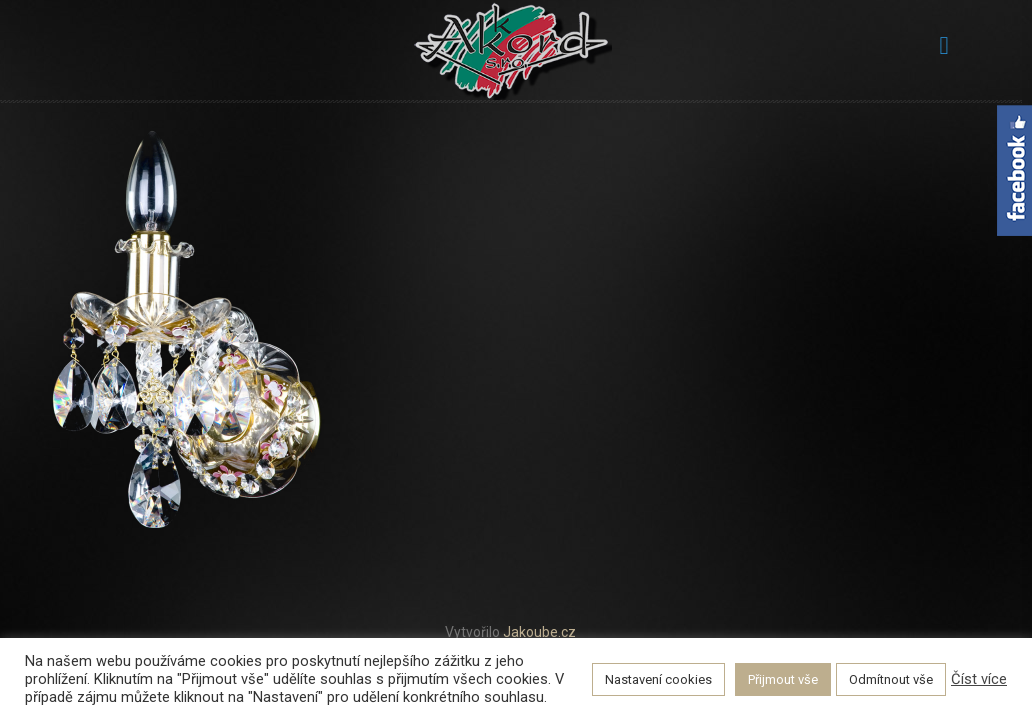 This screenshot has height=720, width=1032. What do you see at coordinates (658, 679) in the screenshot?
I see `Nastavení cookies [button]` at bounding box center [658, 679].